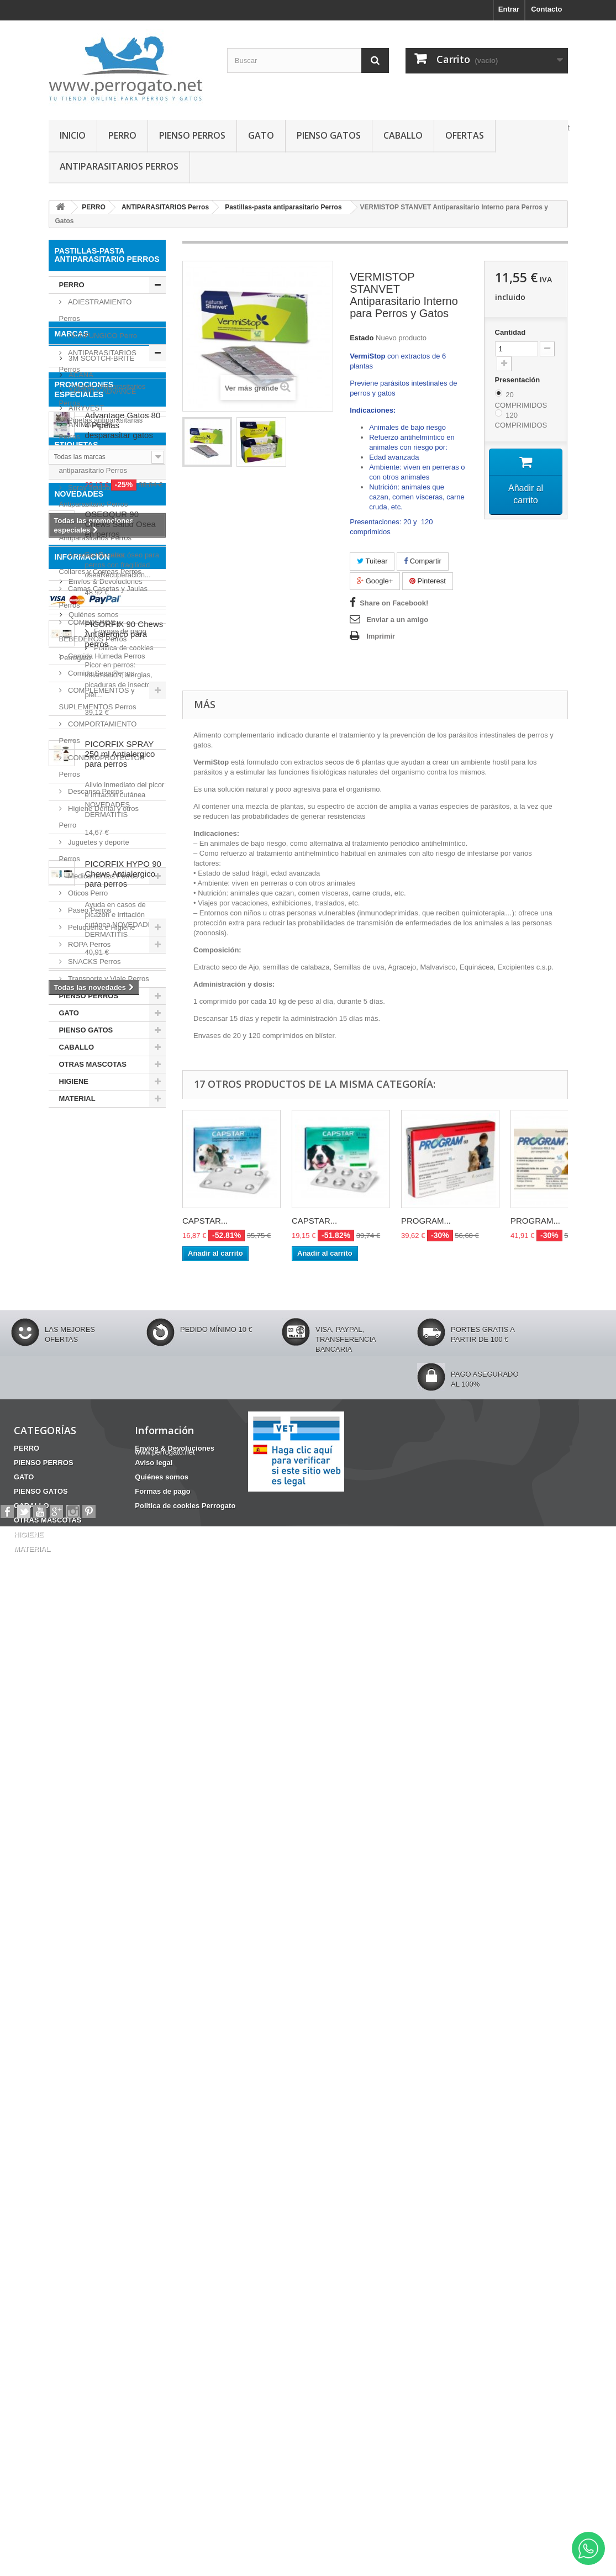 Image resolution: width=616 pixels, height=2576 pixels. What do you see at coordinates (73, 1580) in the screenshot?
I see `ANSIEDAD` at bounding box center [73, 1580].